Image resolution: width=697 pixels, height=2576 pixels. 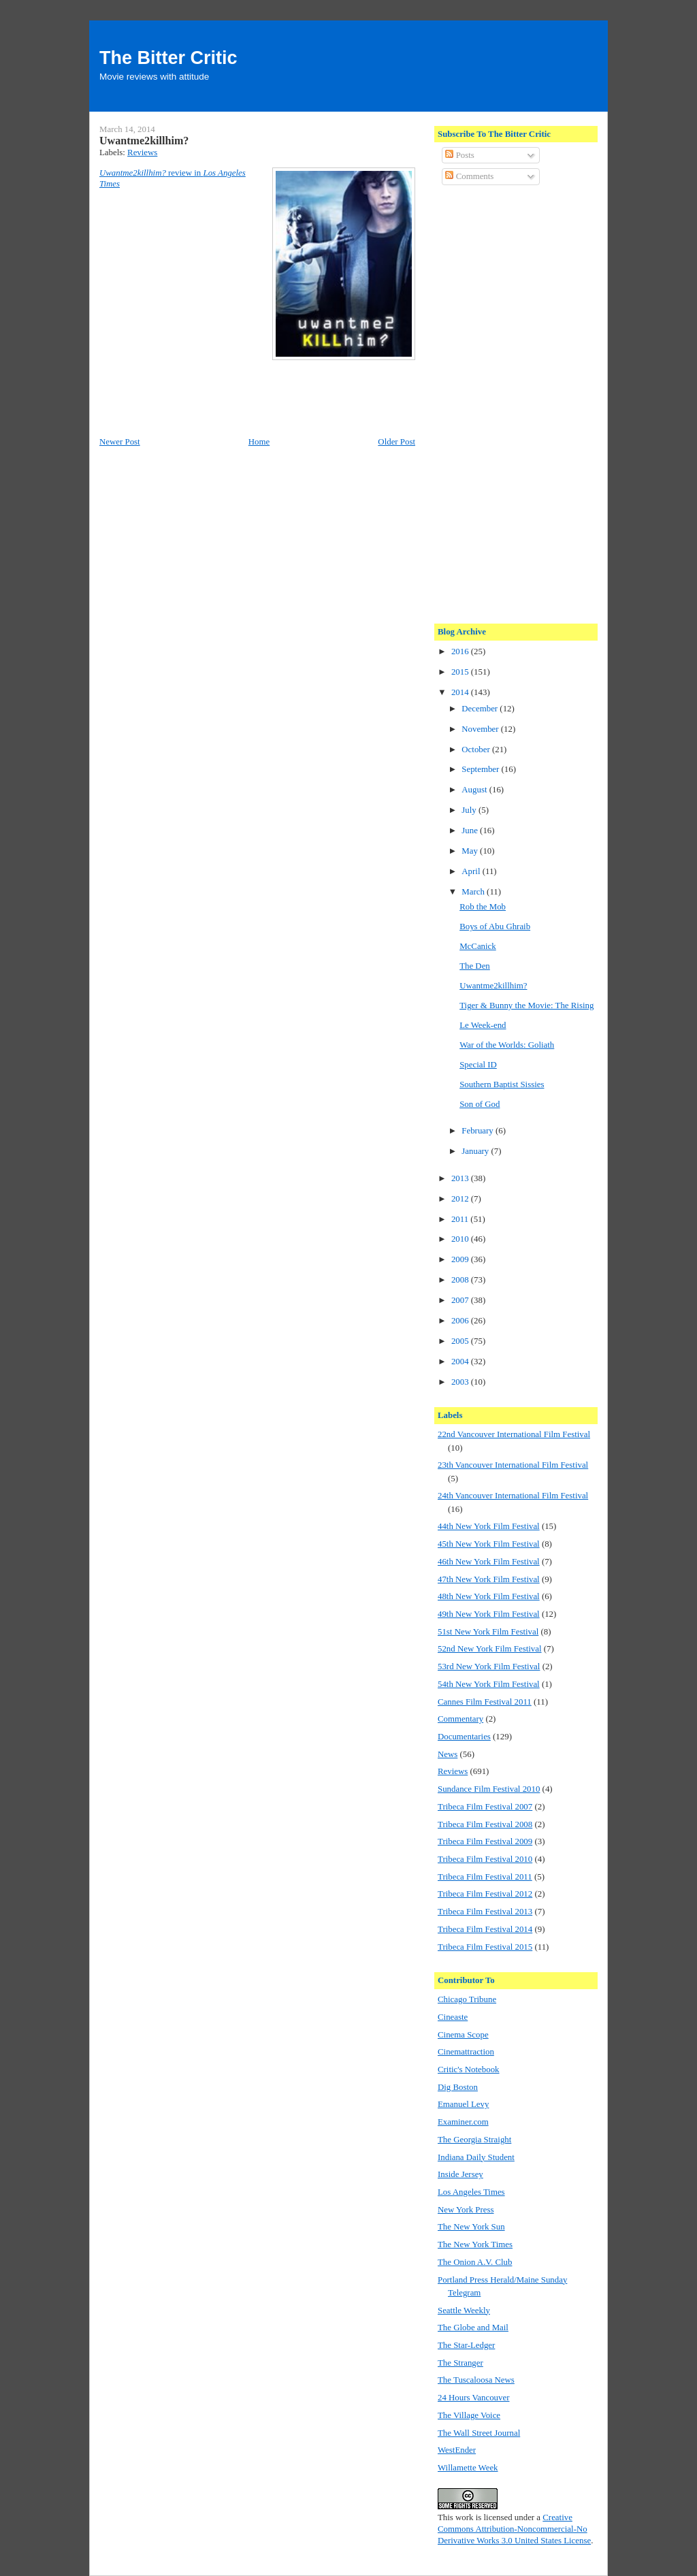 I want to click on Comments, so click(x=469, y=176).